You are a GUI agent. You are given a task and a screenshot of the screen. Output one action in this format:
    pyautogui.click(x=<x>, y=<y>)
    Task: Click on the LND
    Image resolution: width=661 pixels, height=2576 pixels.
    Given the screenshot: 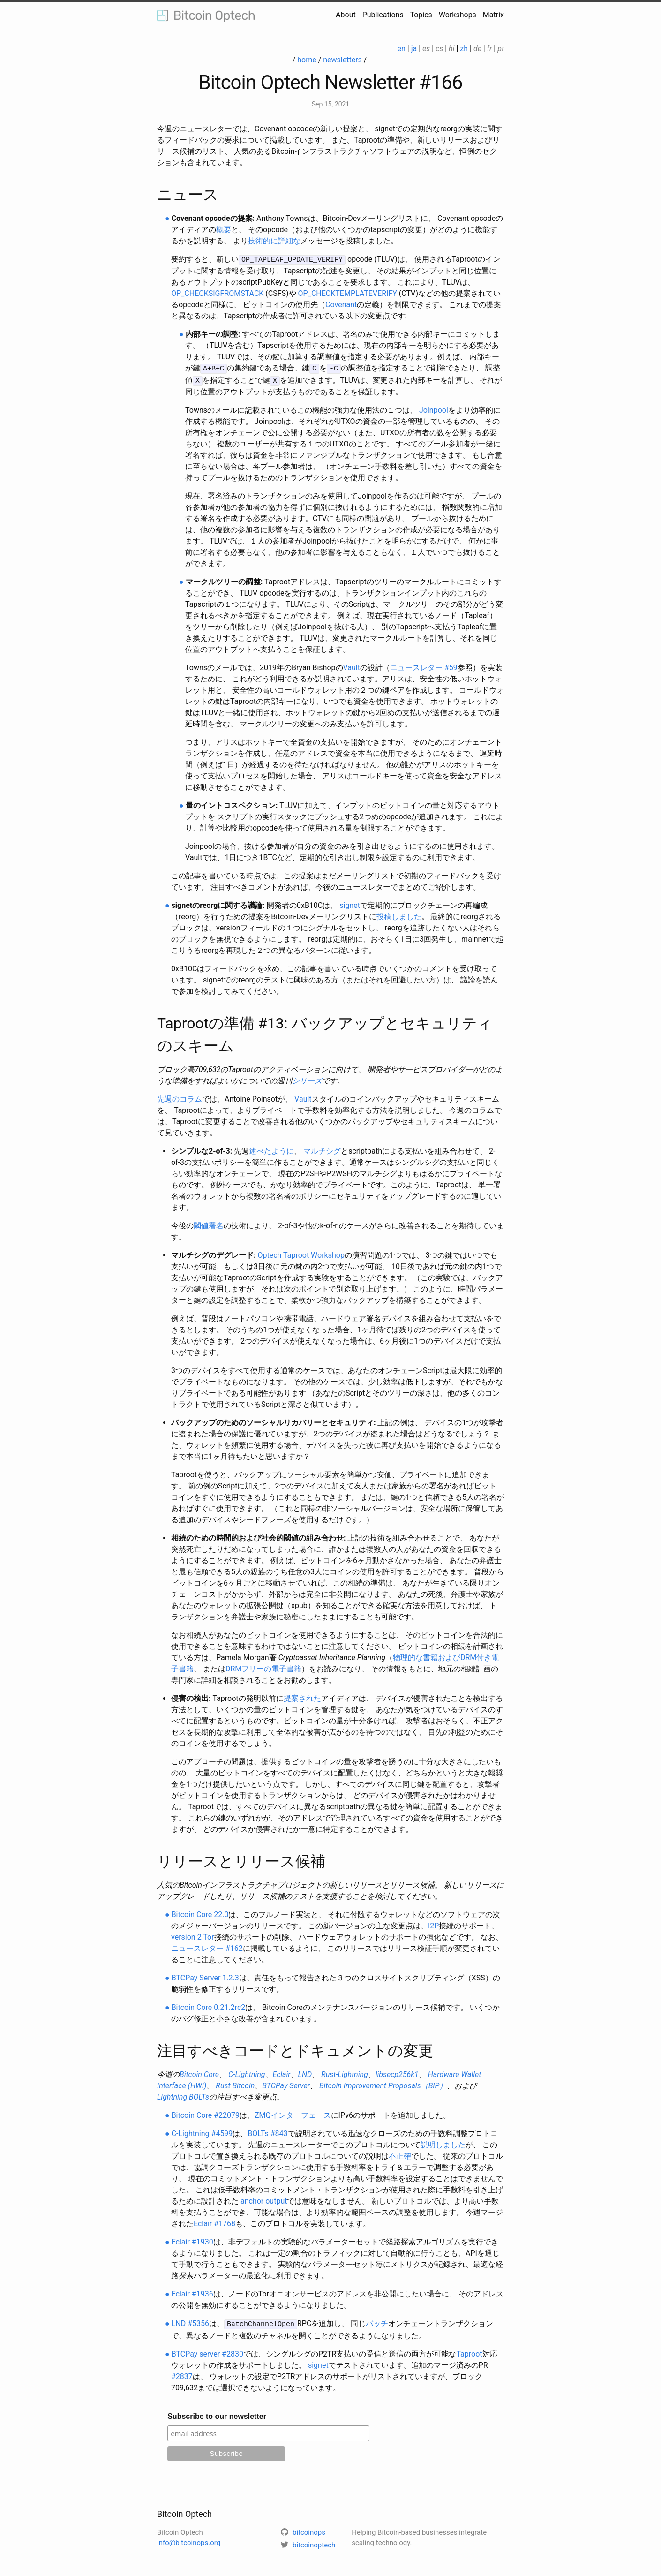 What is the action you would take?
    pyautogui.click(x=305, y=2072)
    